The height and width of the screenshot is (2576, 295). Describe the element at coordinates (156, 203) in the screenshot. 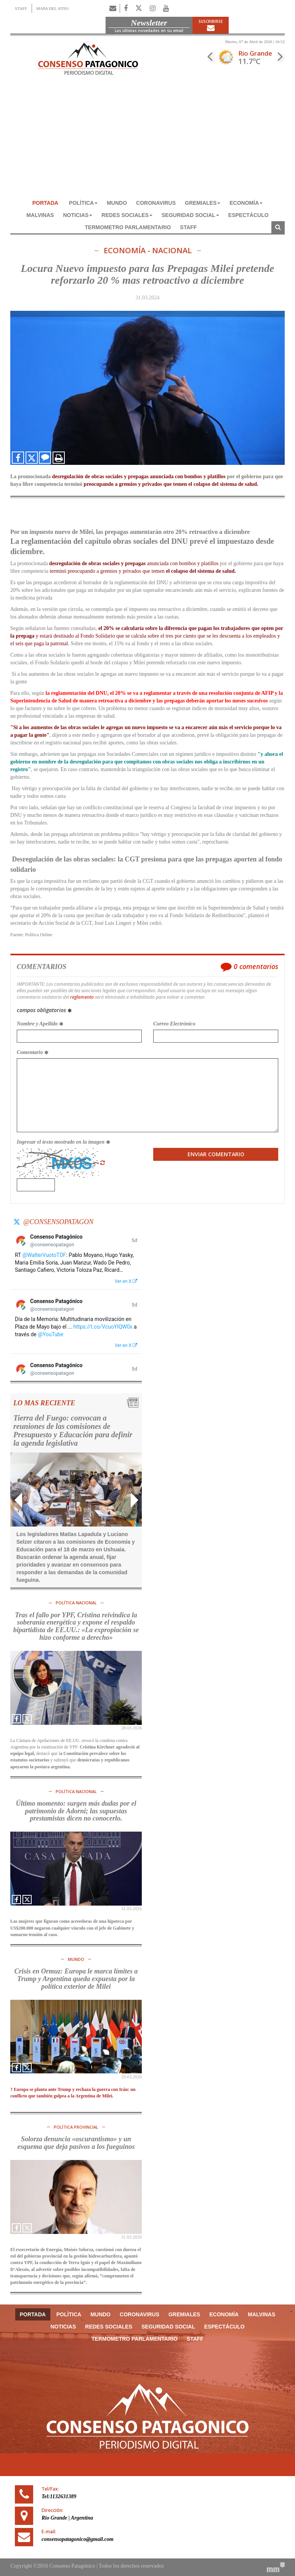

I see `CORONAVIRUS` at that location.